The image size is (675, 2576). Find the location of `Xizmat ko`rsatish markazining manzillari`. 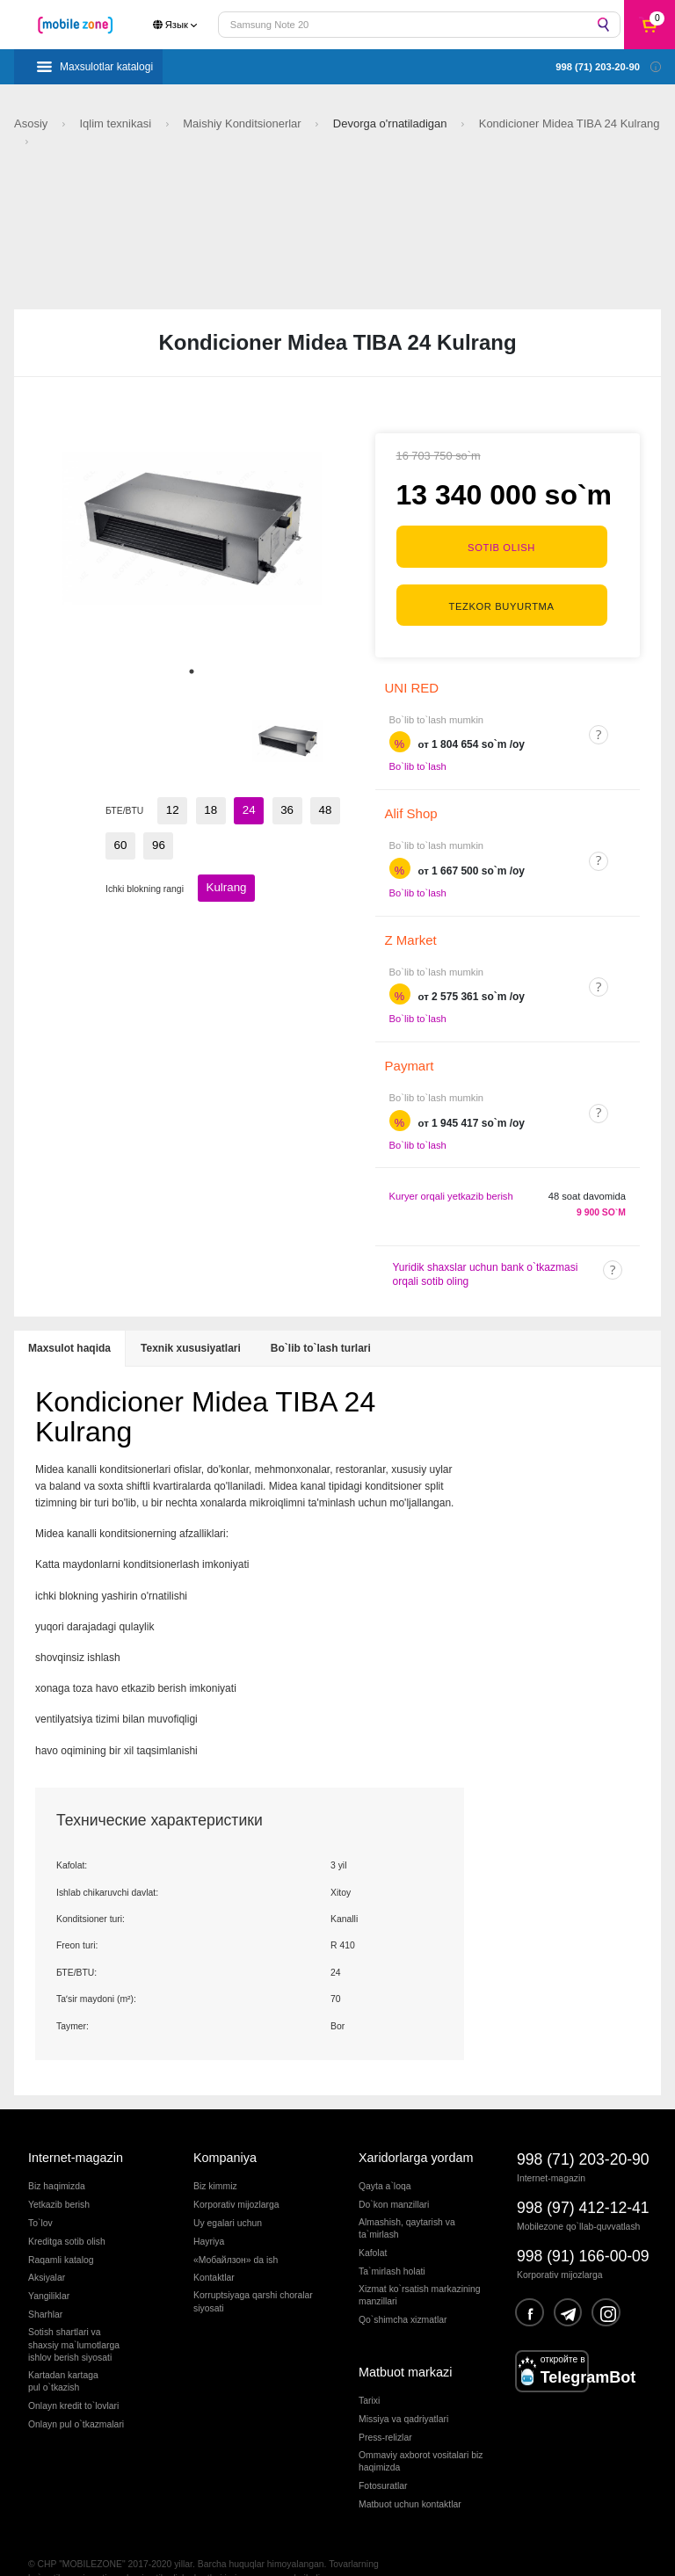

Xizmat ko`rsatish markazining manzillari is located at coordinates (420, 2264).